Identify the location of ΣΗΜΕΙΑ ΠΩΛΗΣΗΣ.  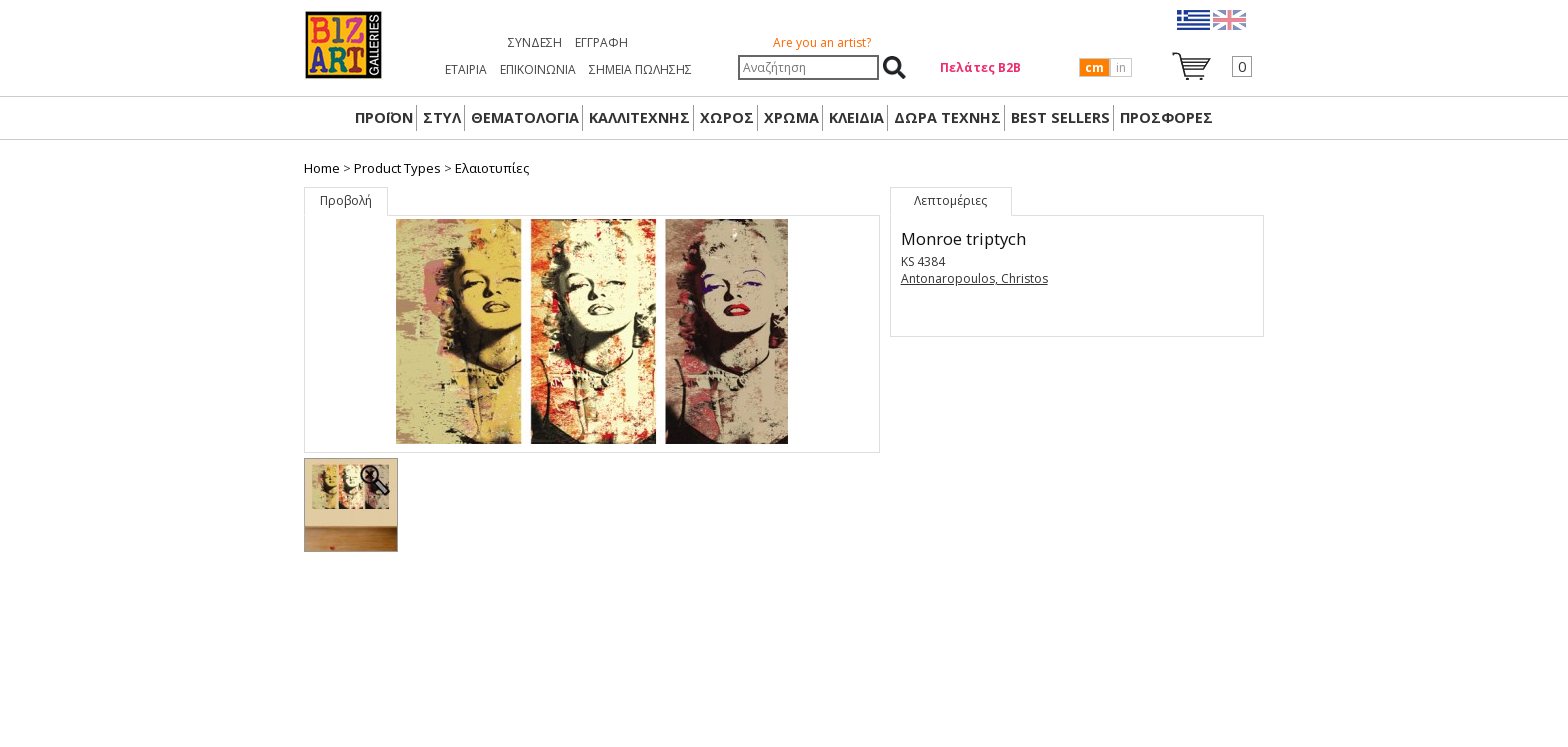
(640, 69).